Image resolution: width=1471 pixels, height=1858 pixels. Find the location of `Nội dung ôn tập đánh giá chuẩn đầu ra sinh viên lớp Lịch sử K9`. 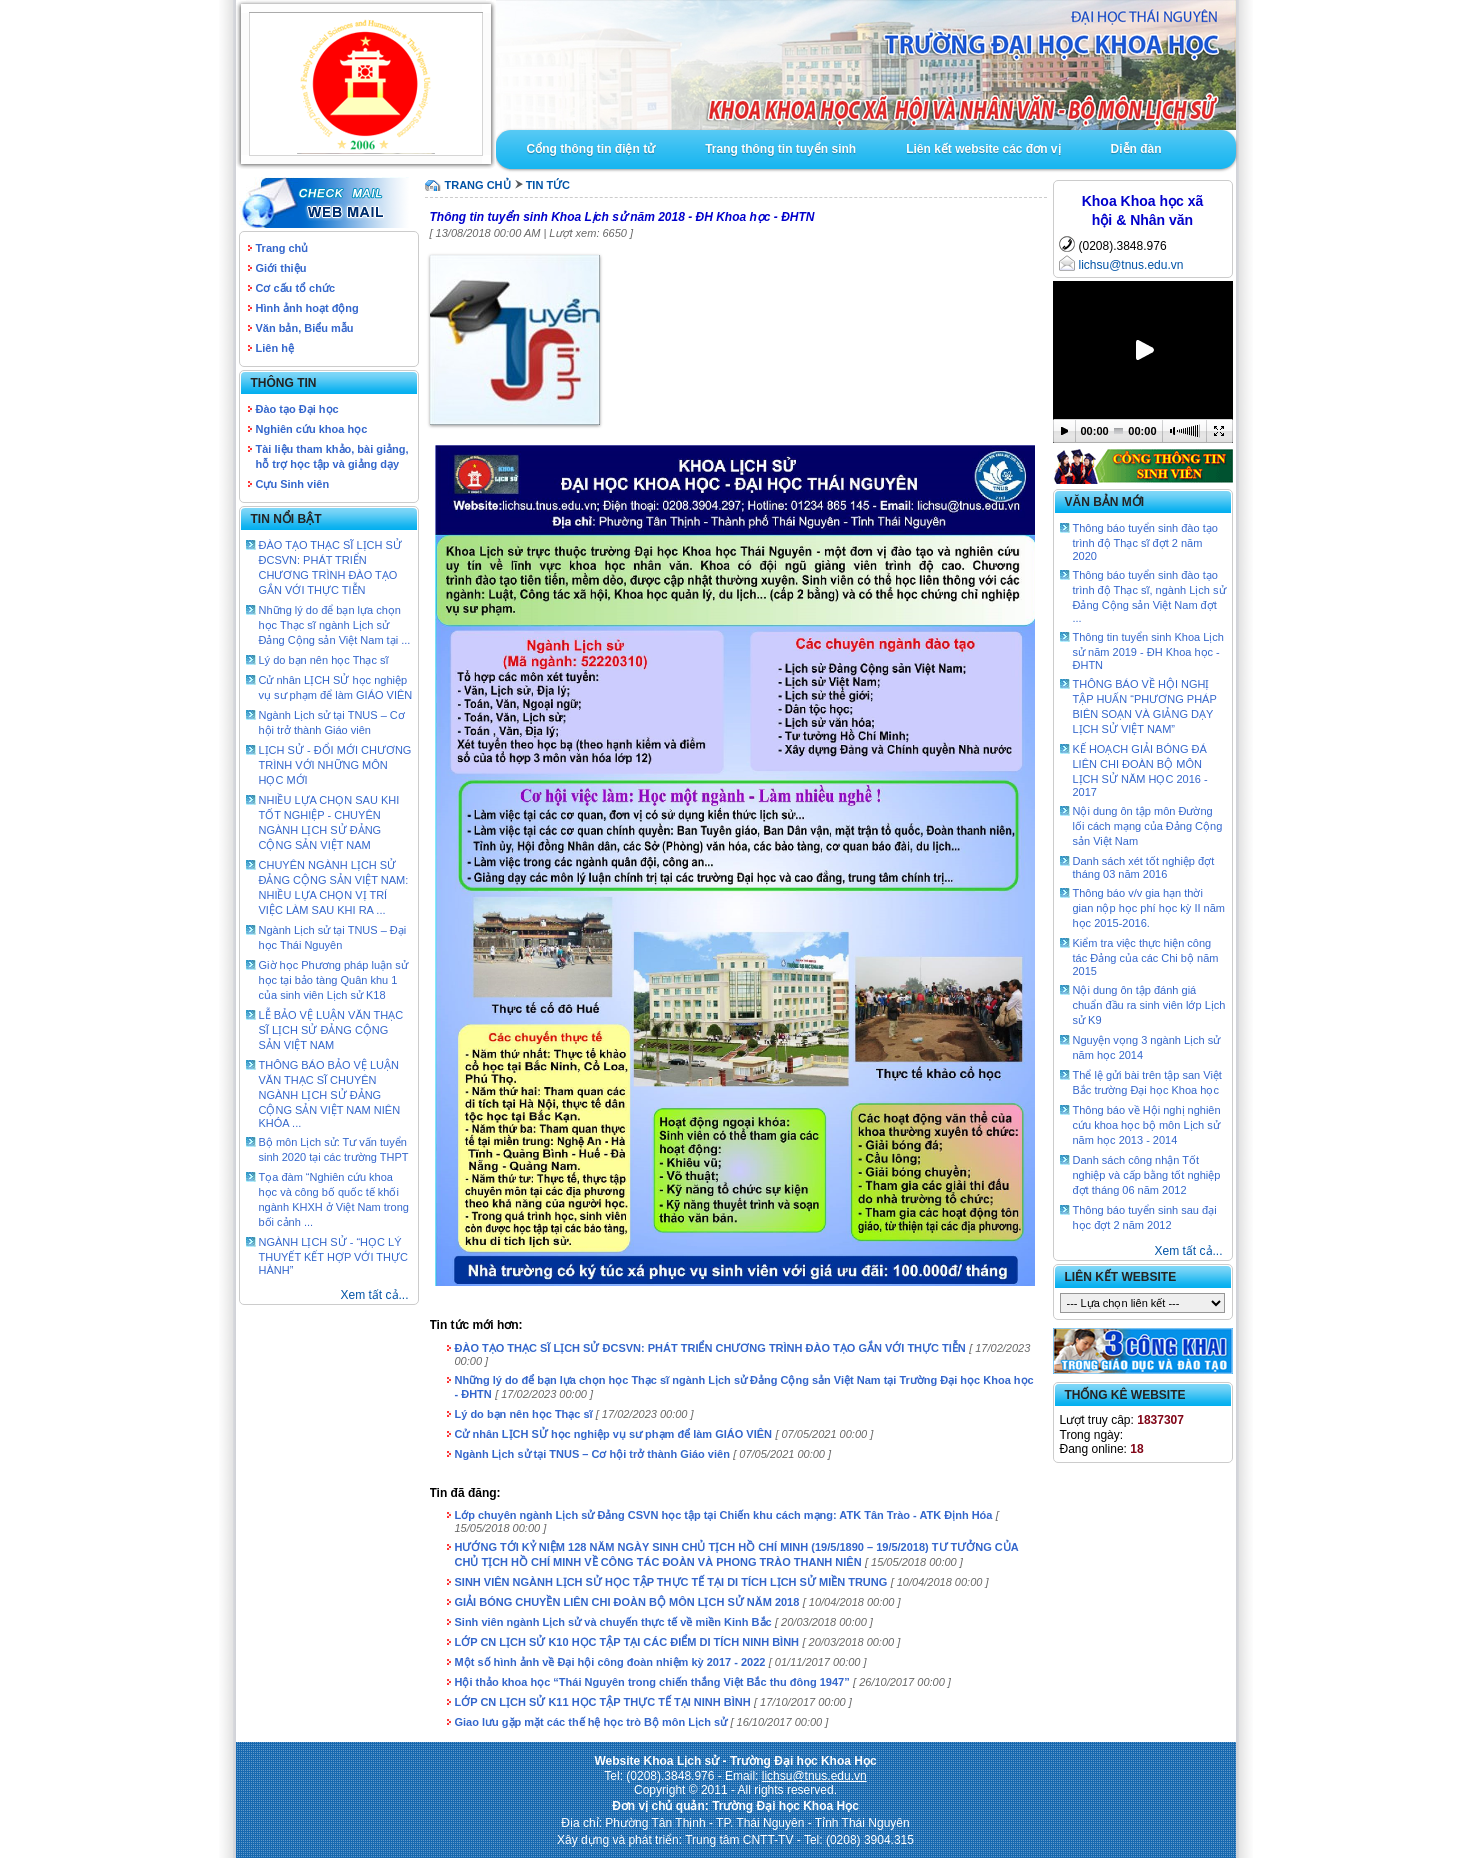

Nội dung ôn tập đánh giá chuẩn đầu ra sinh viên lớp Lịch sử K9 is located at coordinates (1149, 1005).